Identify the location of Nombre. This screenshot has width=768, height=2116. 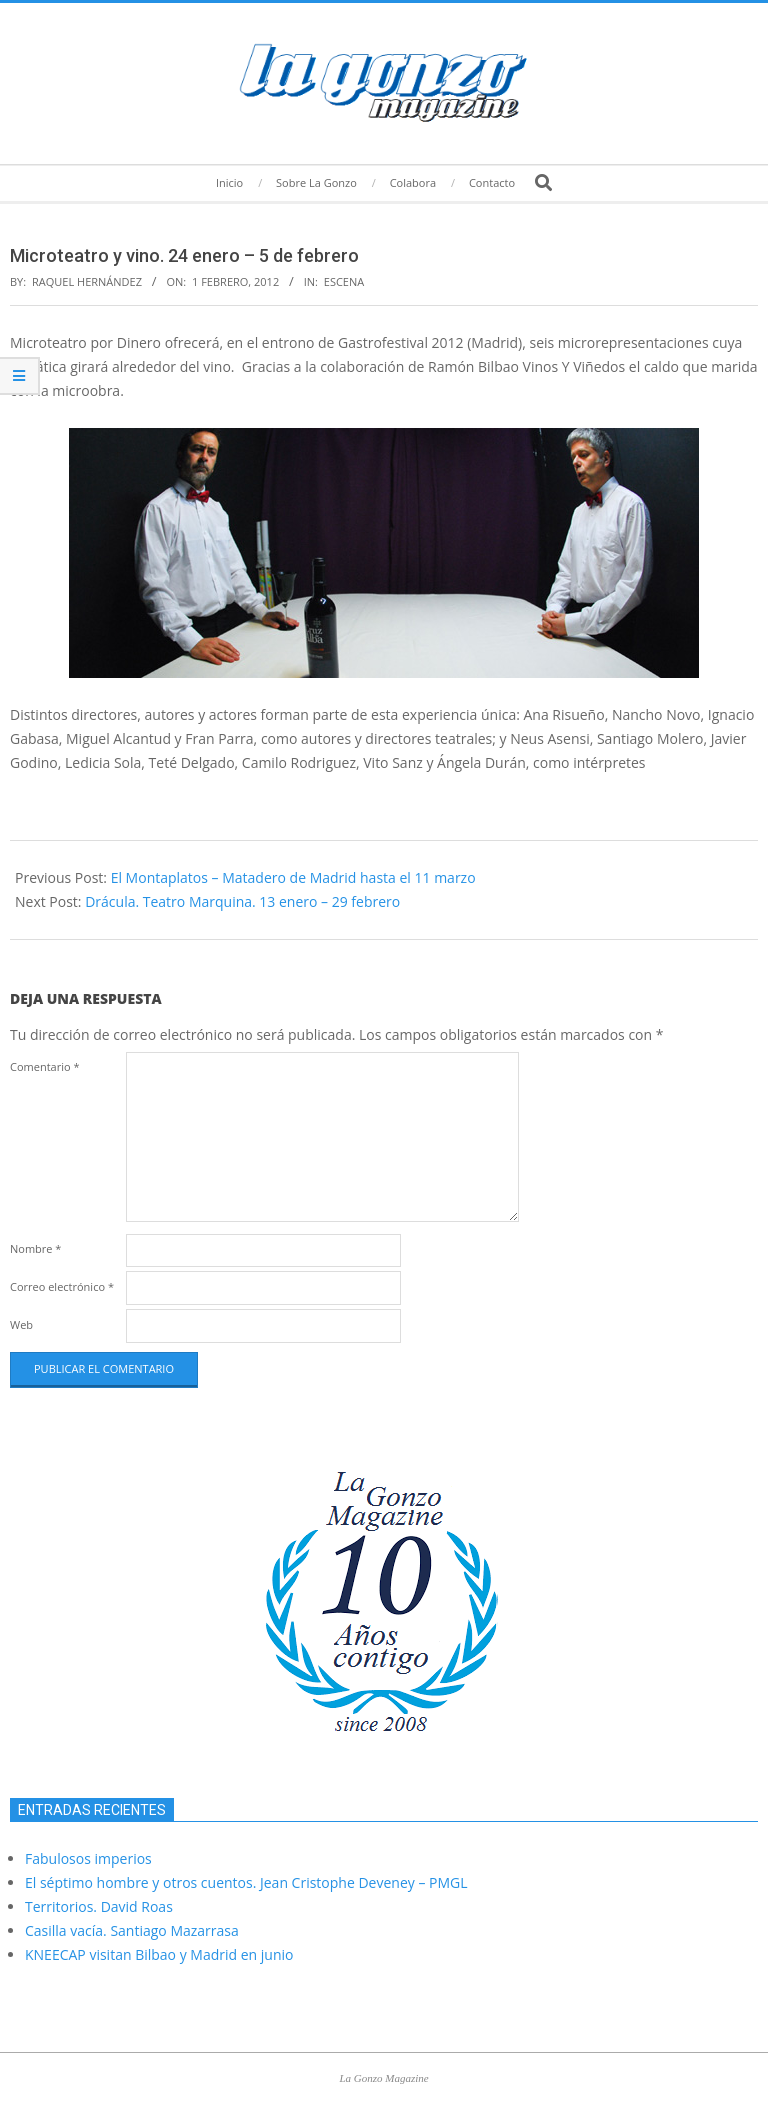
(35, 1248).